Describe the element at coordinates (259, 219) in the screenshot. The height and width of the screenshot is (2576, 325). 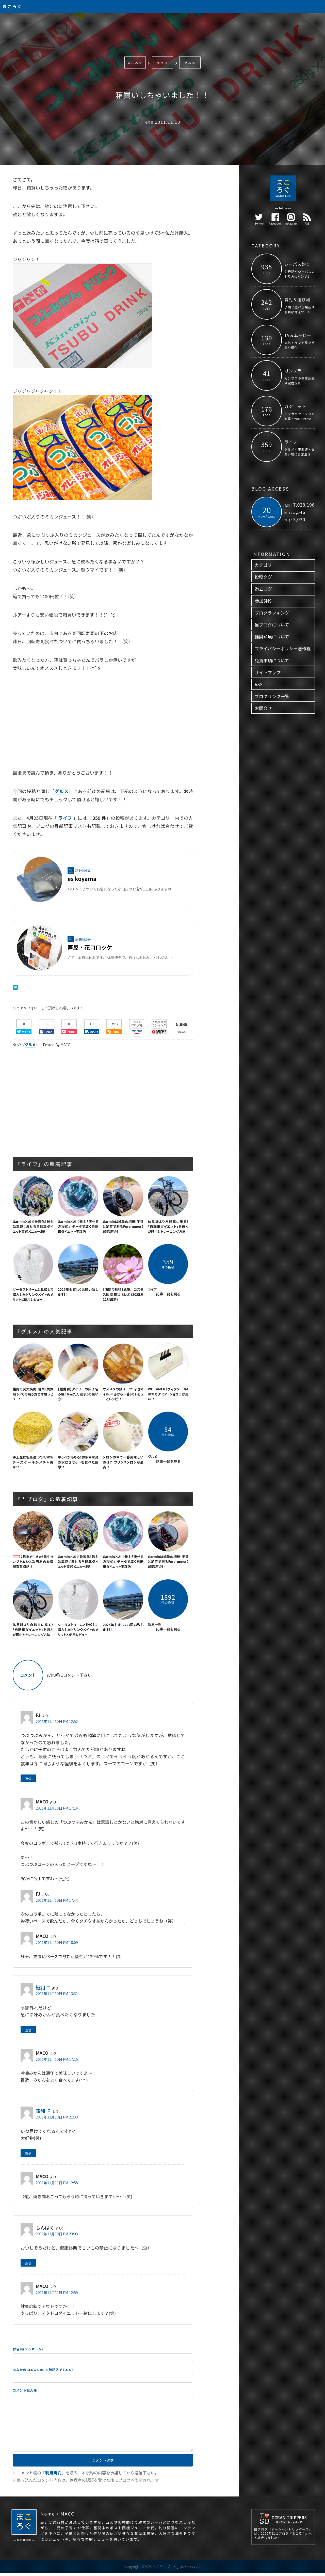
I see `Twitter` at that location.